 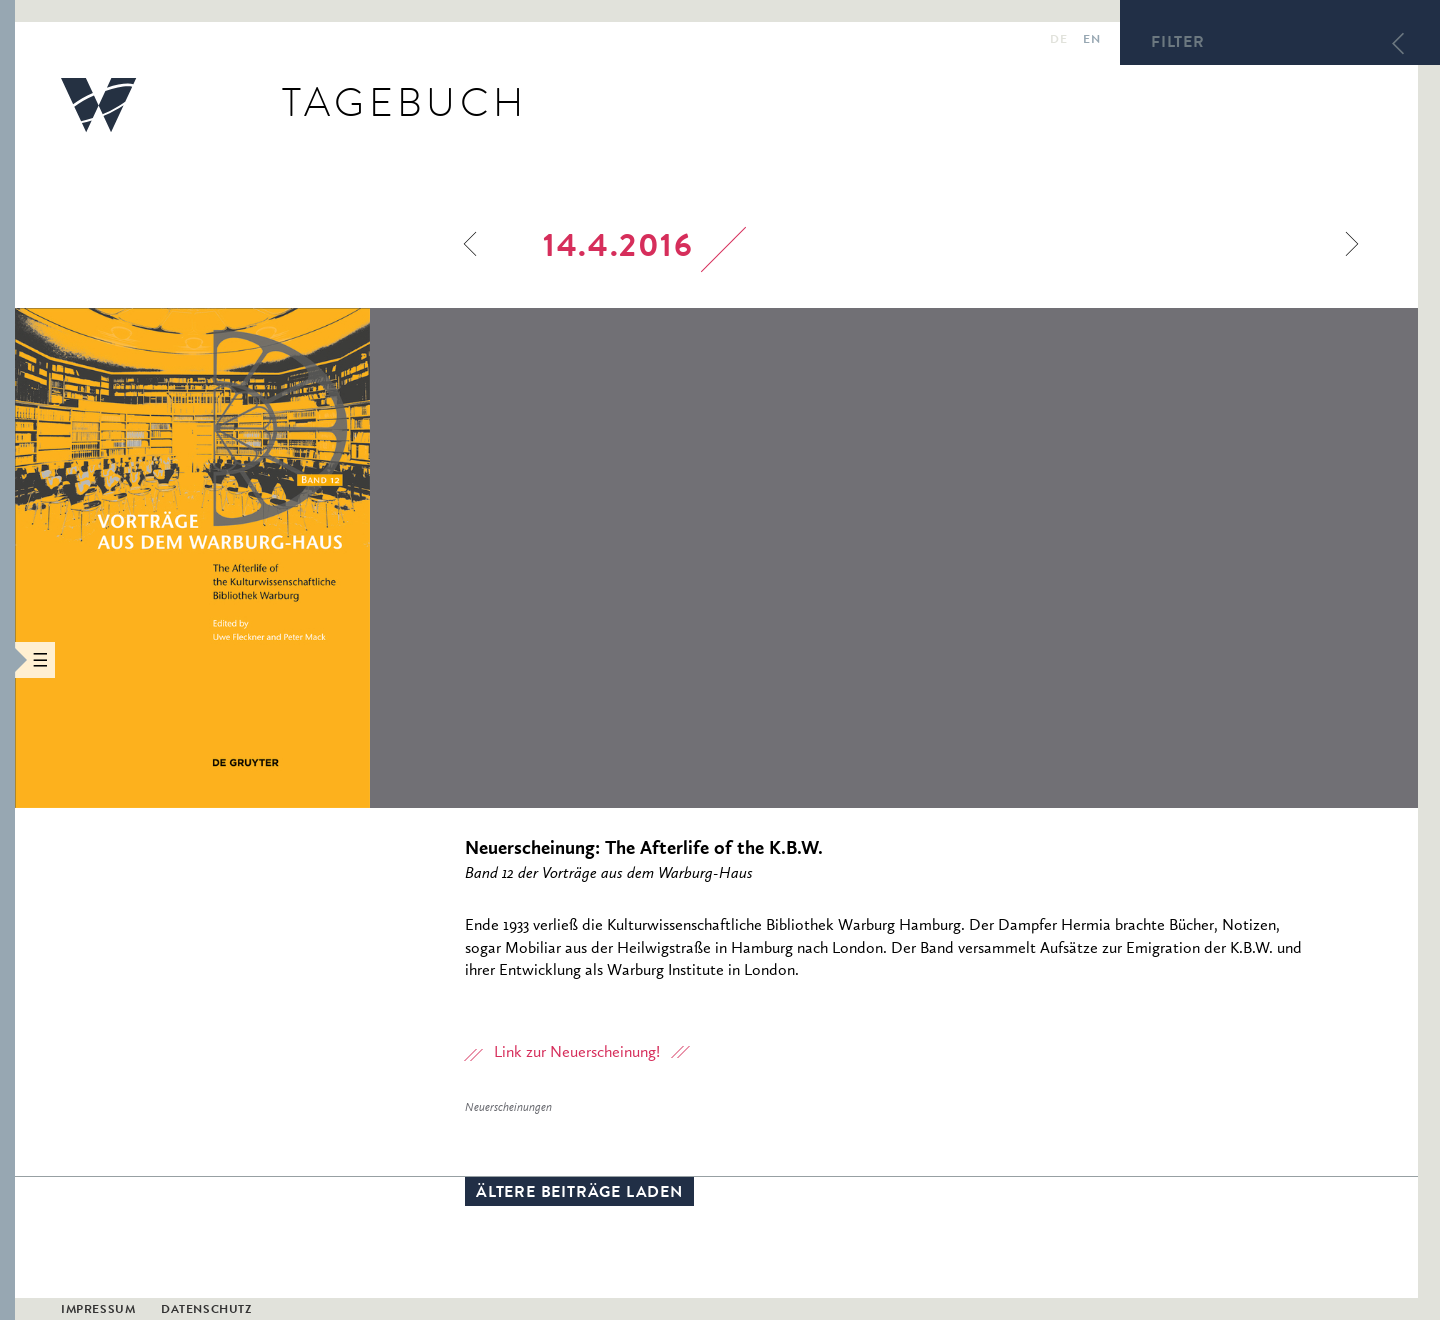 I want to click on de, so click(x=1058, y=41).